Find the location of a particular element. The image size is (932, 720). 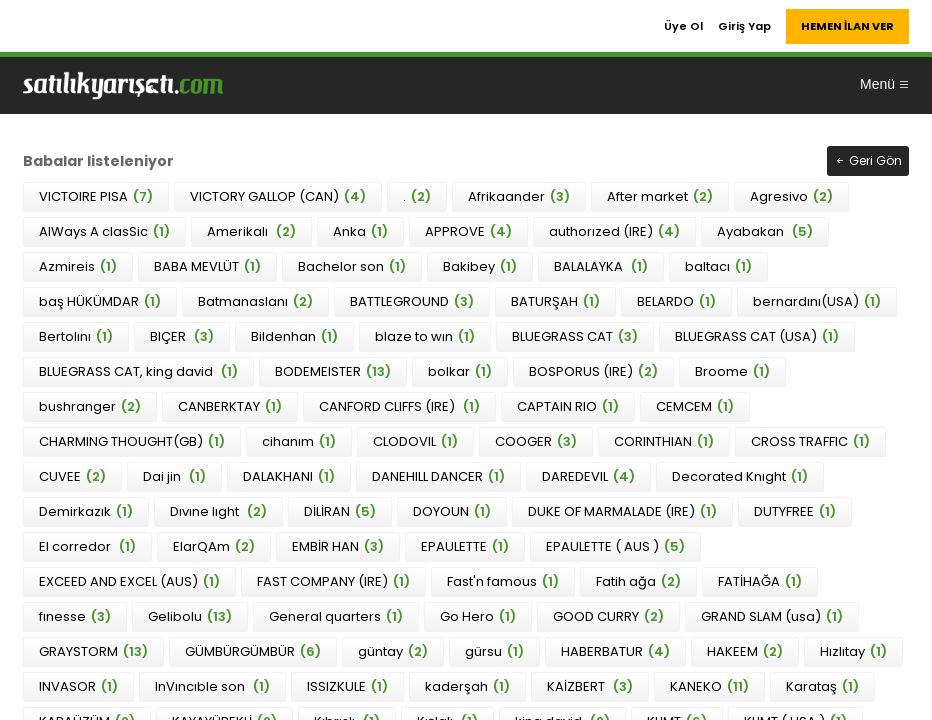

gürsu is located at coordinates (494, 651).